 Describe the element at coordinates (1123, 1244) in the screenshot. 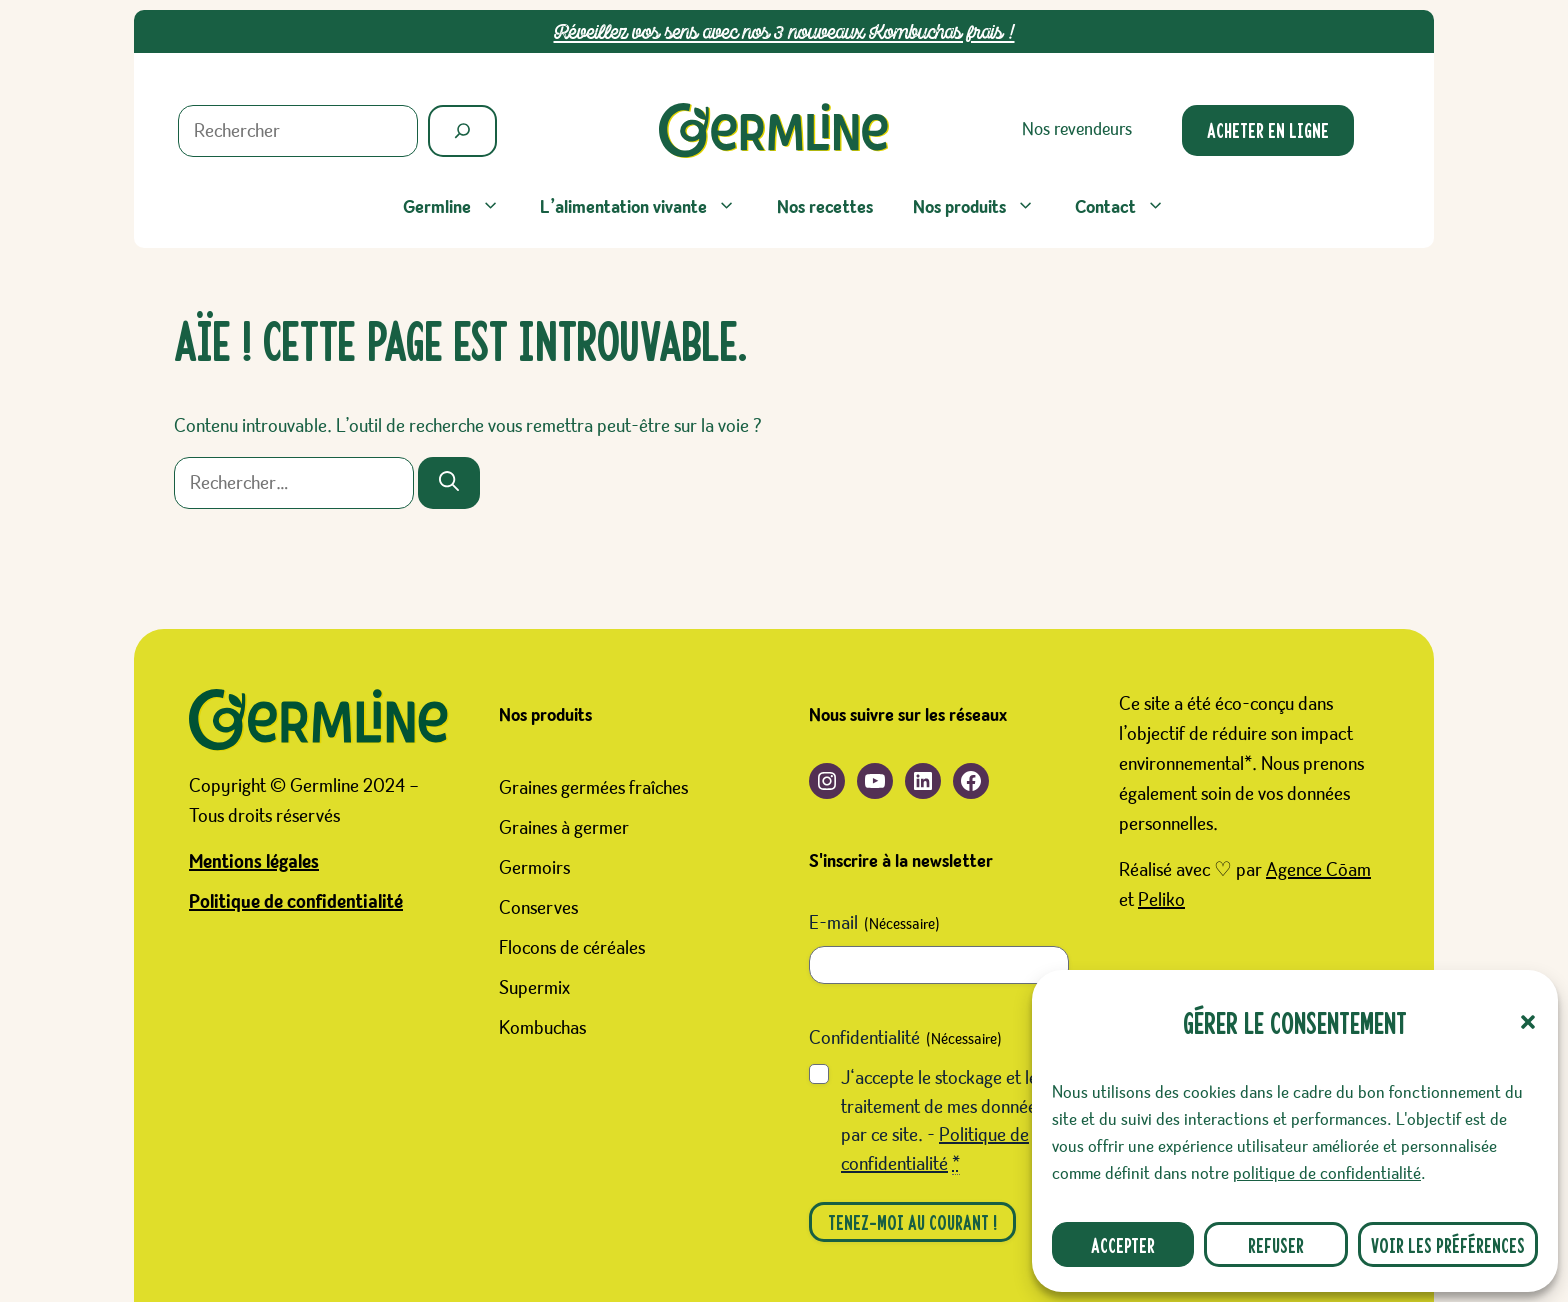

I see `Accepter` at that location.